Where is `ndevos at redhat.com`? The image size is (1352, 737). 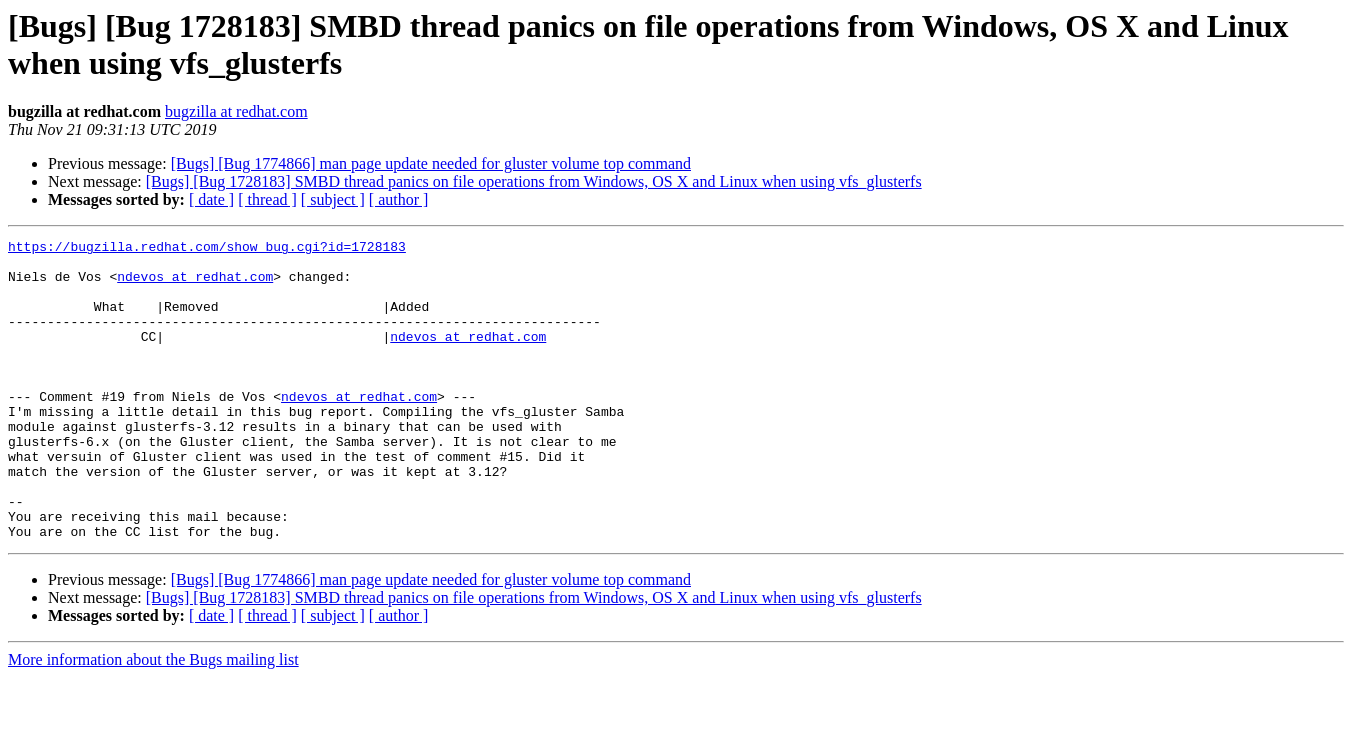 ndevos at redhat.com is located at coordinates (195, 285).